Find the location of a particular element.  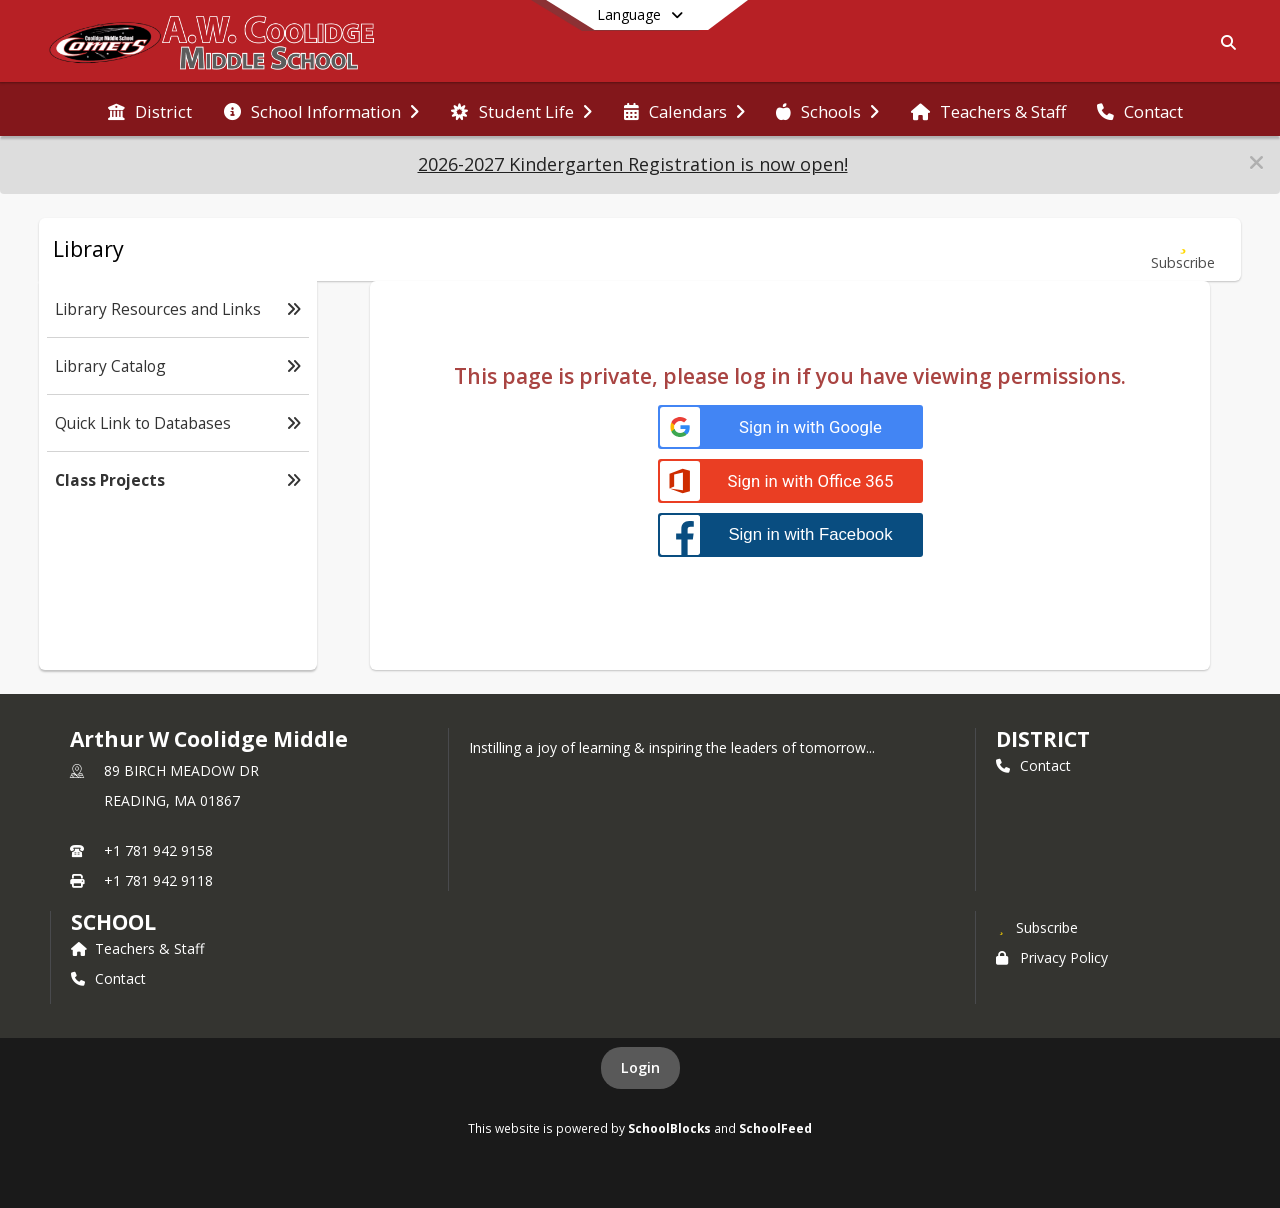

Privacy Policy is located at coordinates (1052, 957).